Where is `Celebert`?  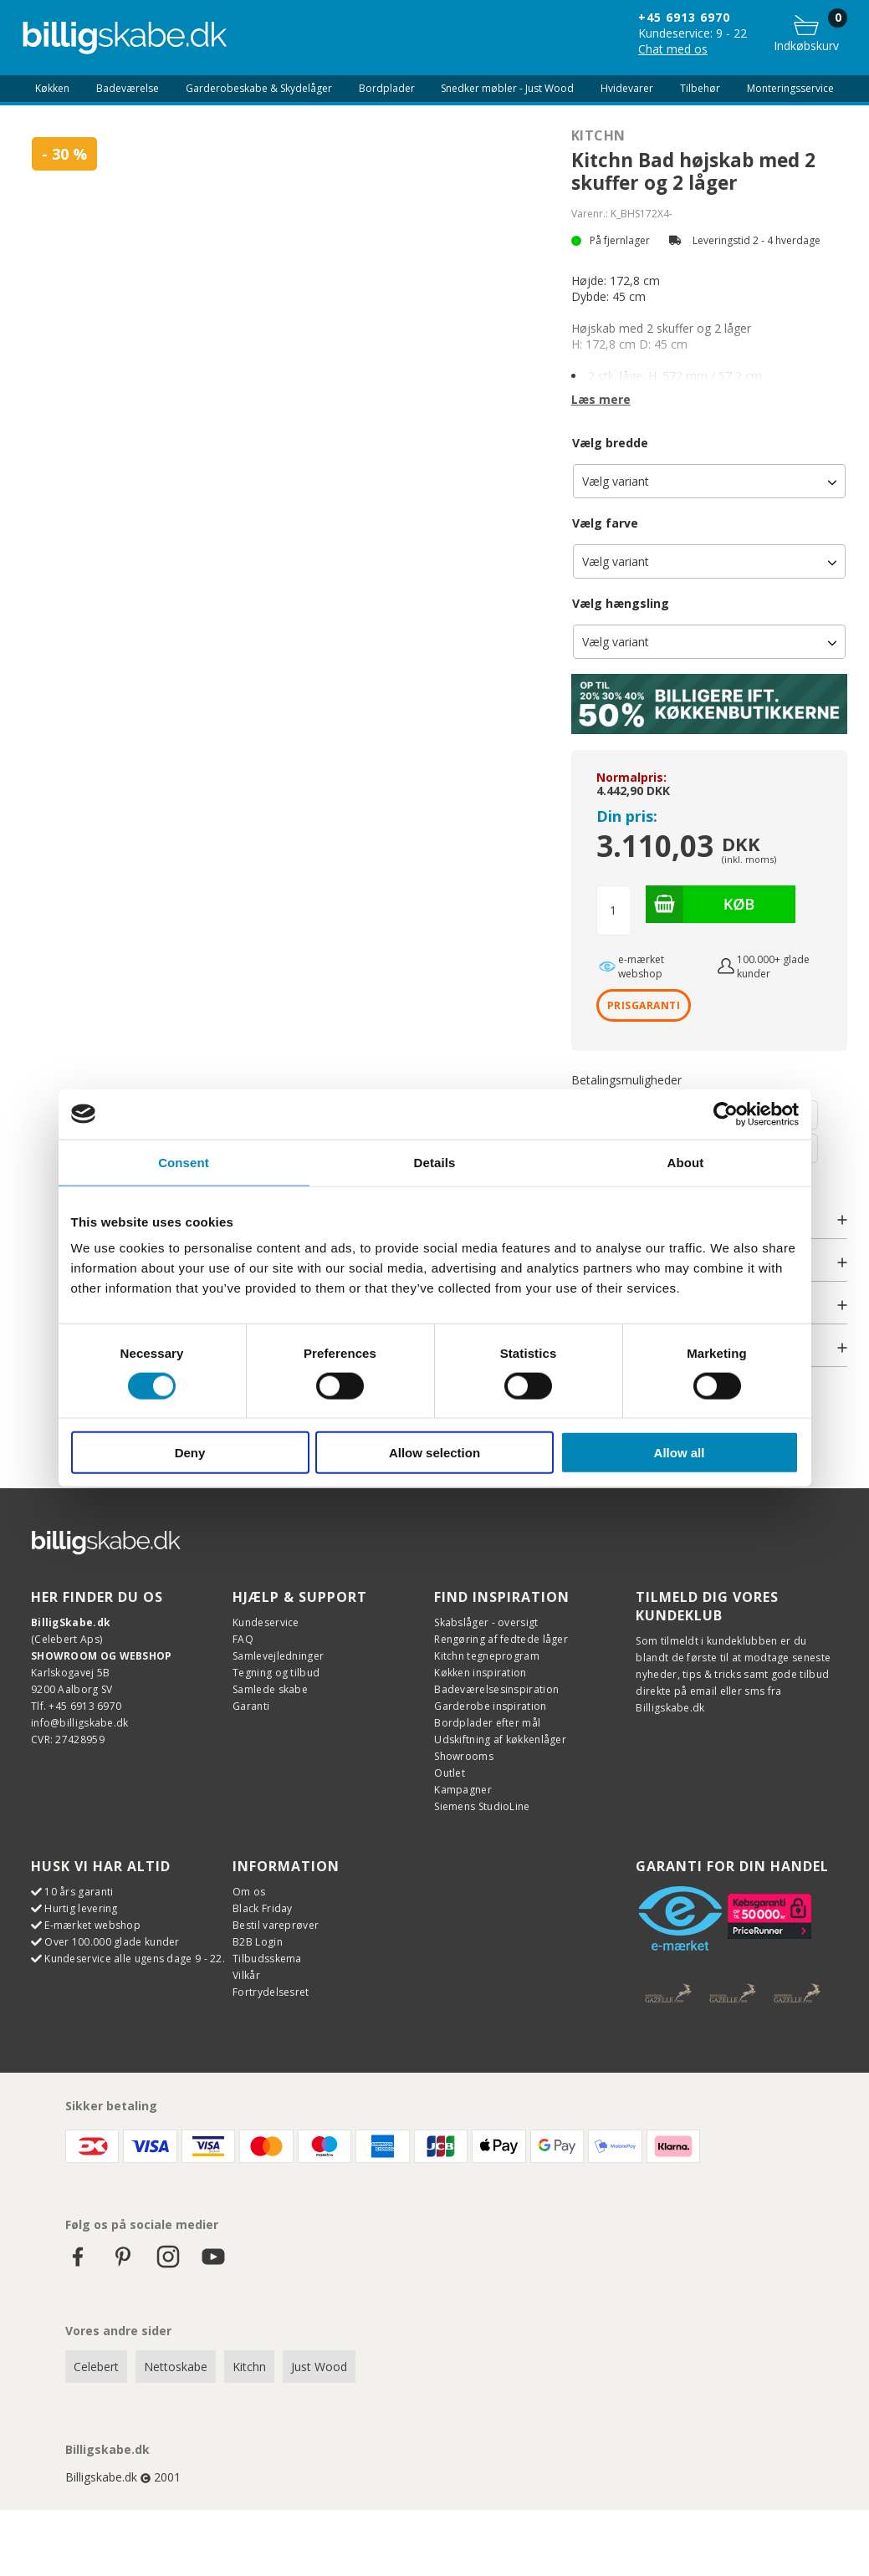
Celebert is located at coordinates (96, 2366).